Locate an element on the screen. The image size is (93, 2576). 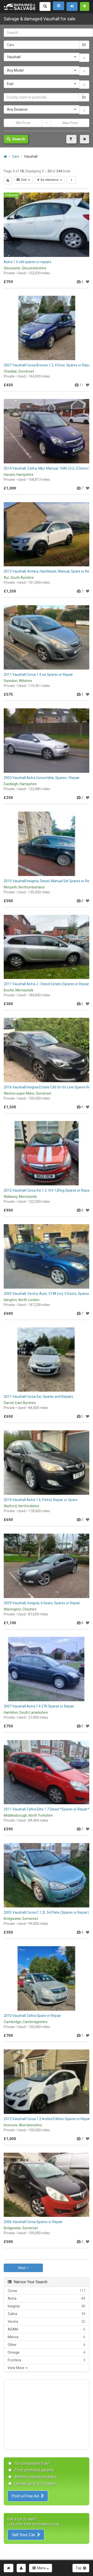
Sell Your Car is located at coordinates (26, 2534).